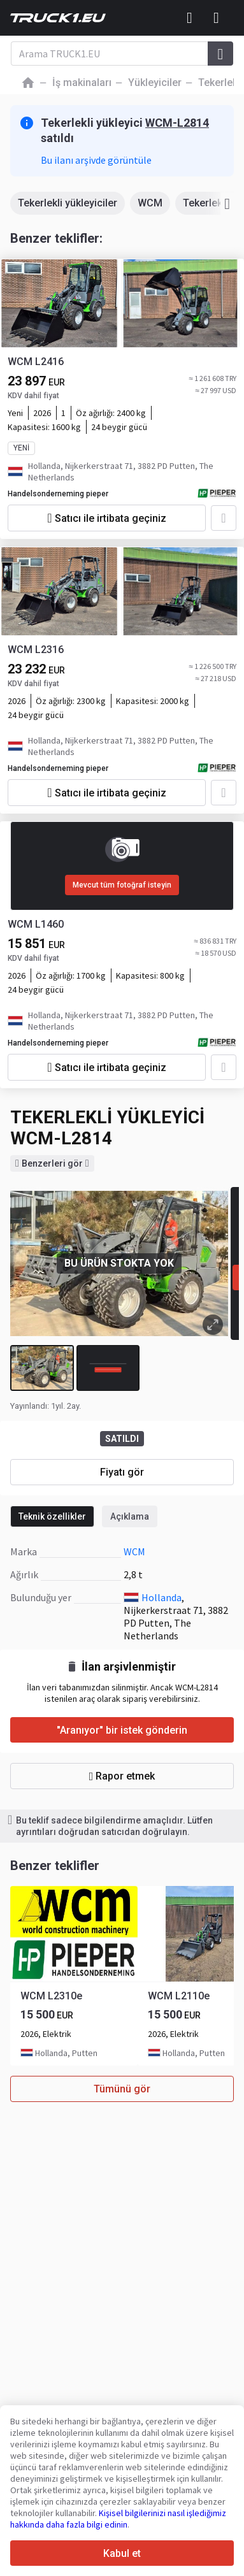 The width and height of the screenshot is (244, 2576). What do you see at coordinates (129, 1516) in the screenshot?
I see `Açıklama` at bounding box center [129, 1516].